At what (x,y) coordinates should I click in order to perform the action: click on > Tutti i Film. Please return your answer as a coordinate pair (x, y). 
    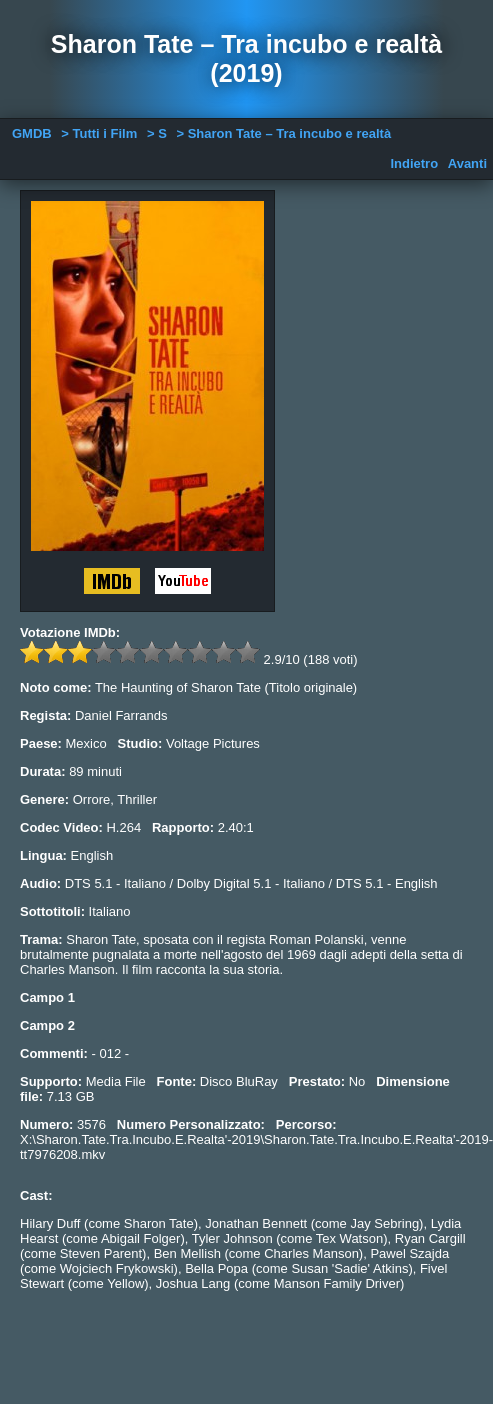
    Looking at the image, I should click on (99, 133).